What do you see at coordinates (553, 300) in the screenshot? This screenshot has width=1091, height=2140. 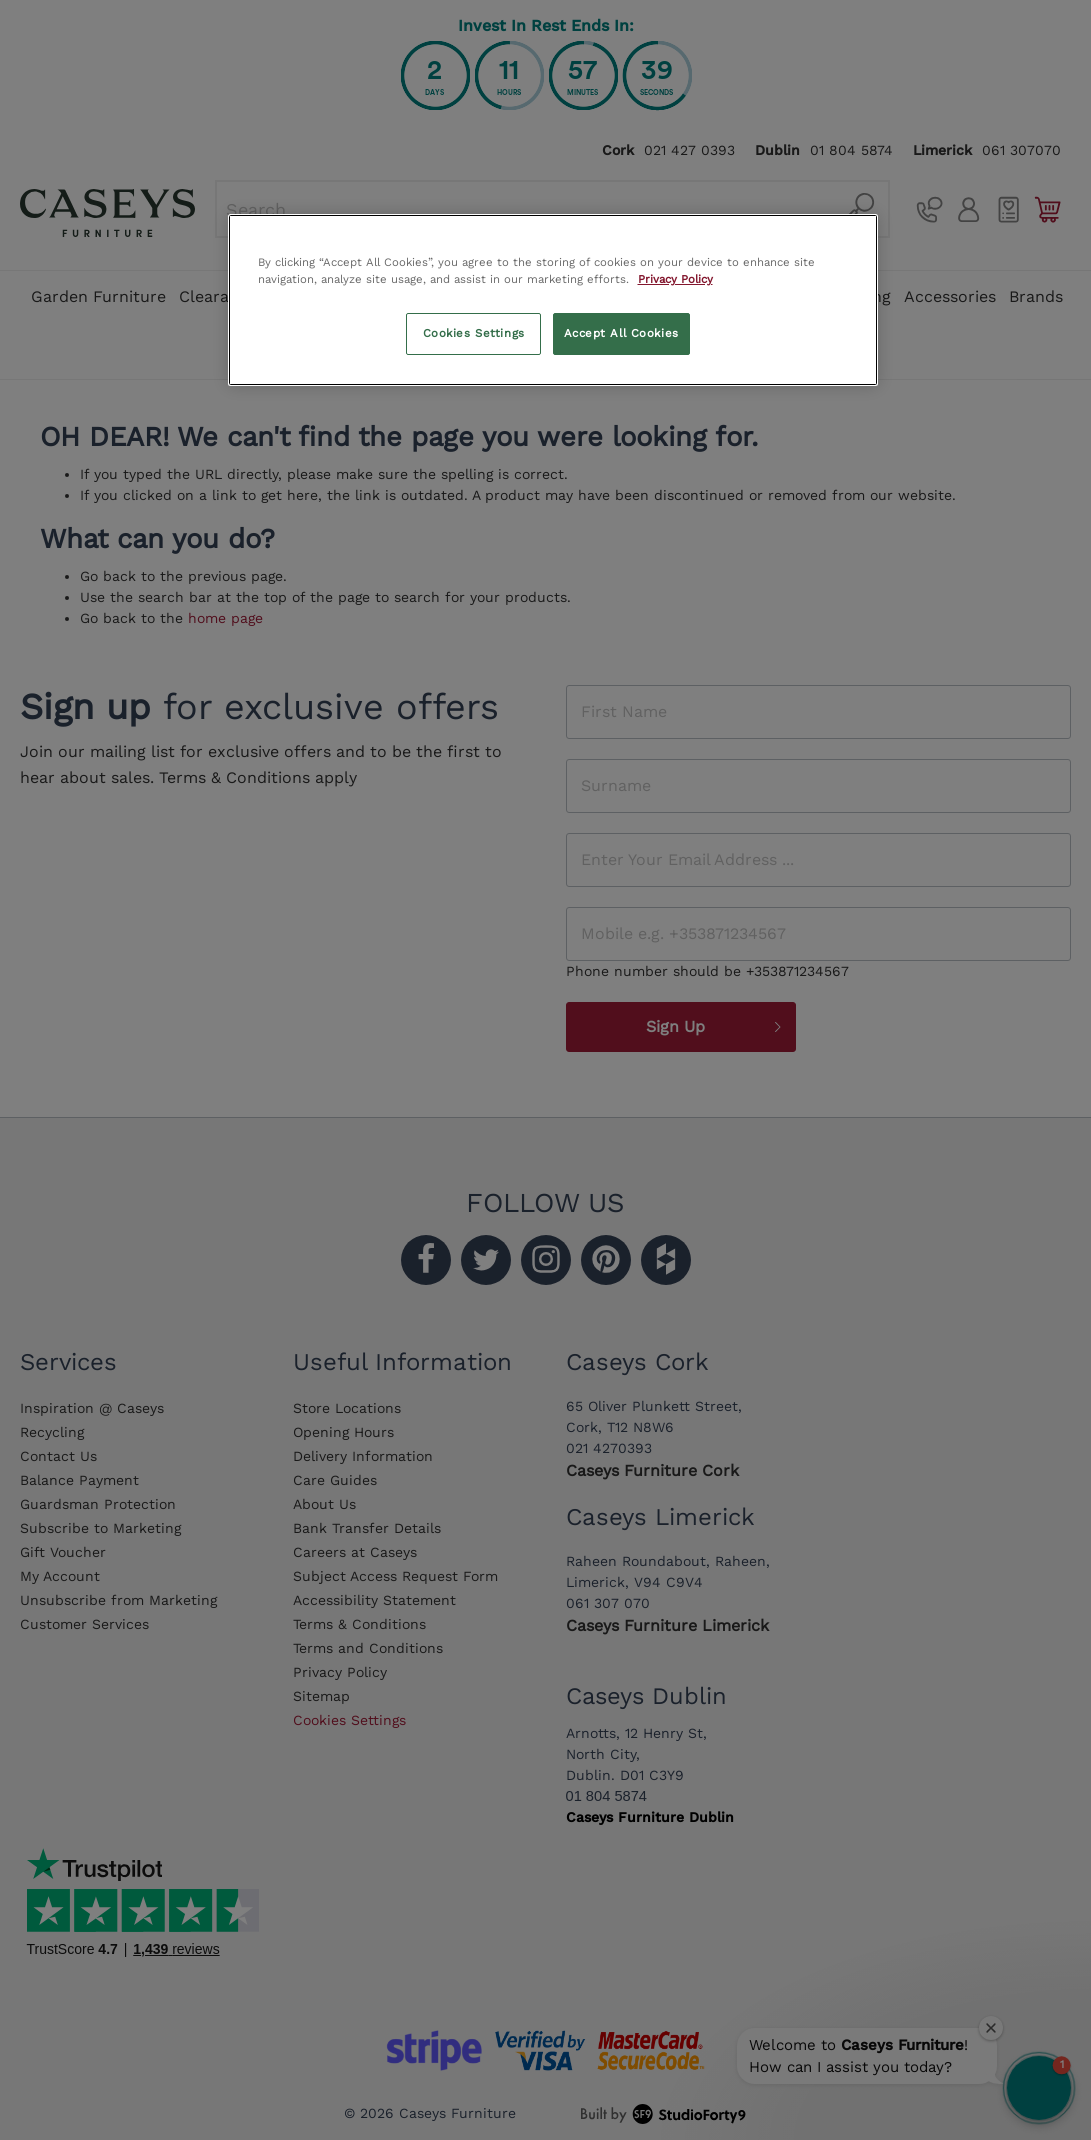 I see `[region]` at bounding box center [553, 300].